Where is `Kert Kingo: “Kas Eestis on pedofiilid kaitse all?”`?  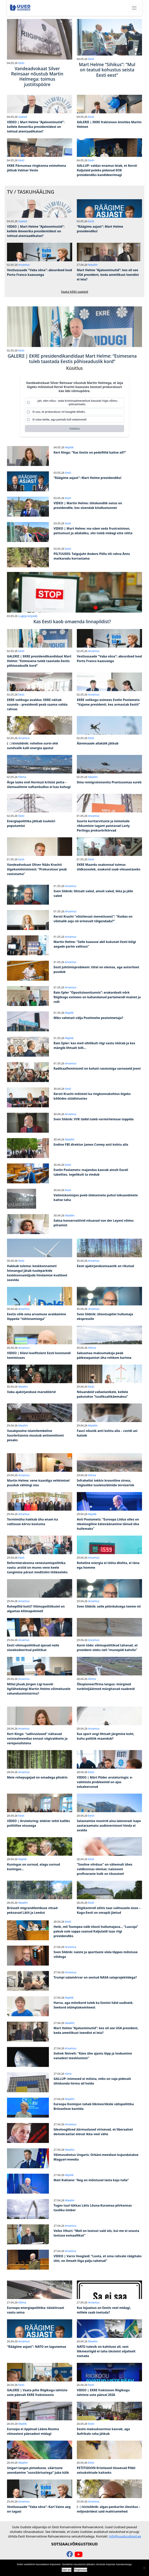 Kert Kingo: “Kas Eestis on pedofiilid kaitse all?” is located at coordinates (90, 454).